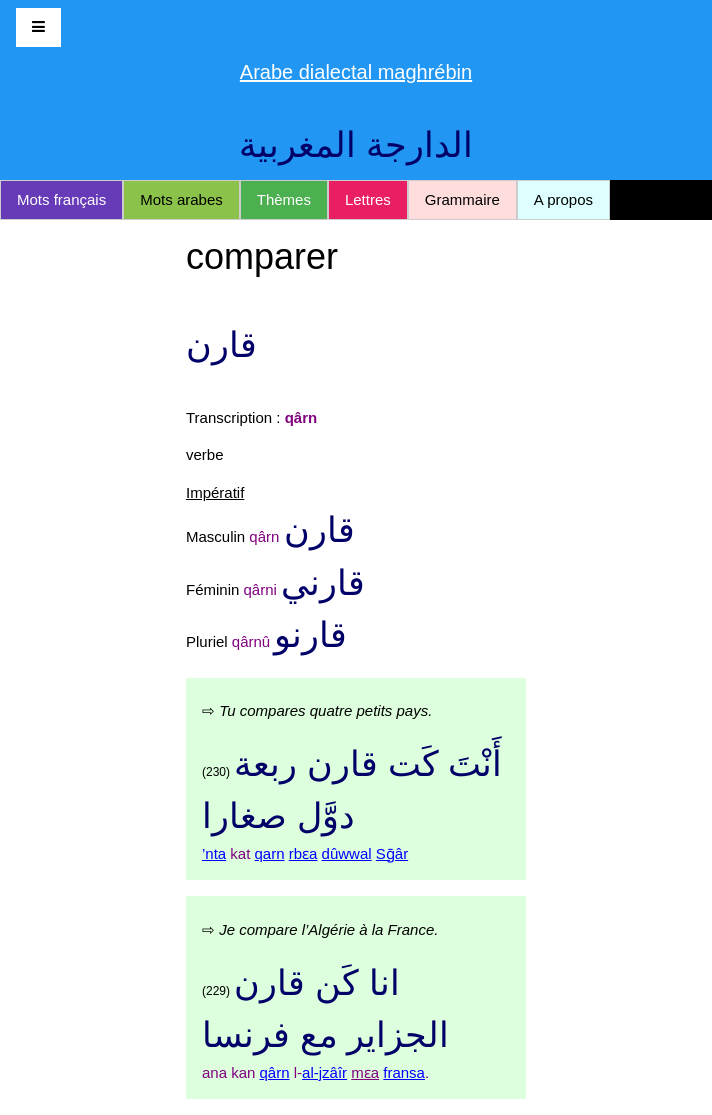  What do you see at coordinates (181, 199) in the screenshot?
I see `Mots arabes` at bounding box center [181, 199].